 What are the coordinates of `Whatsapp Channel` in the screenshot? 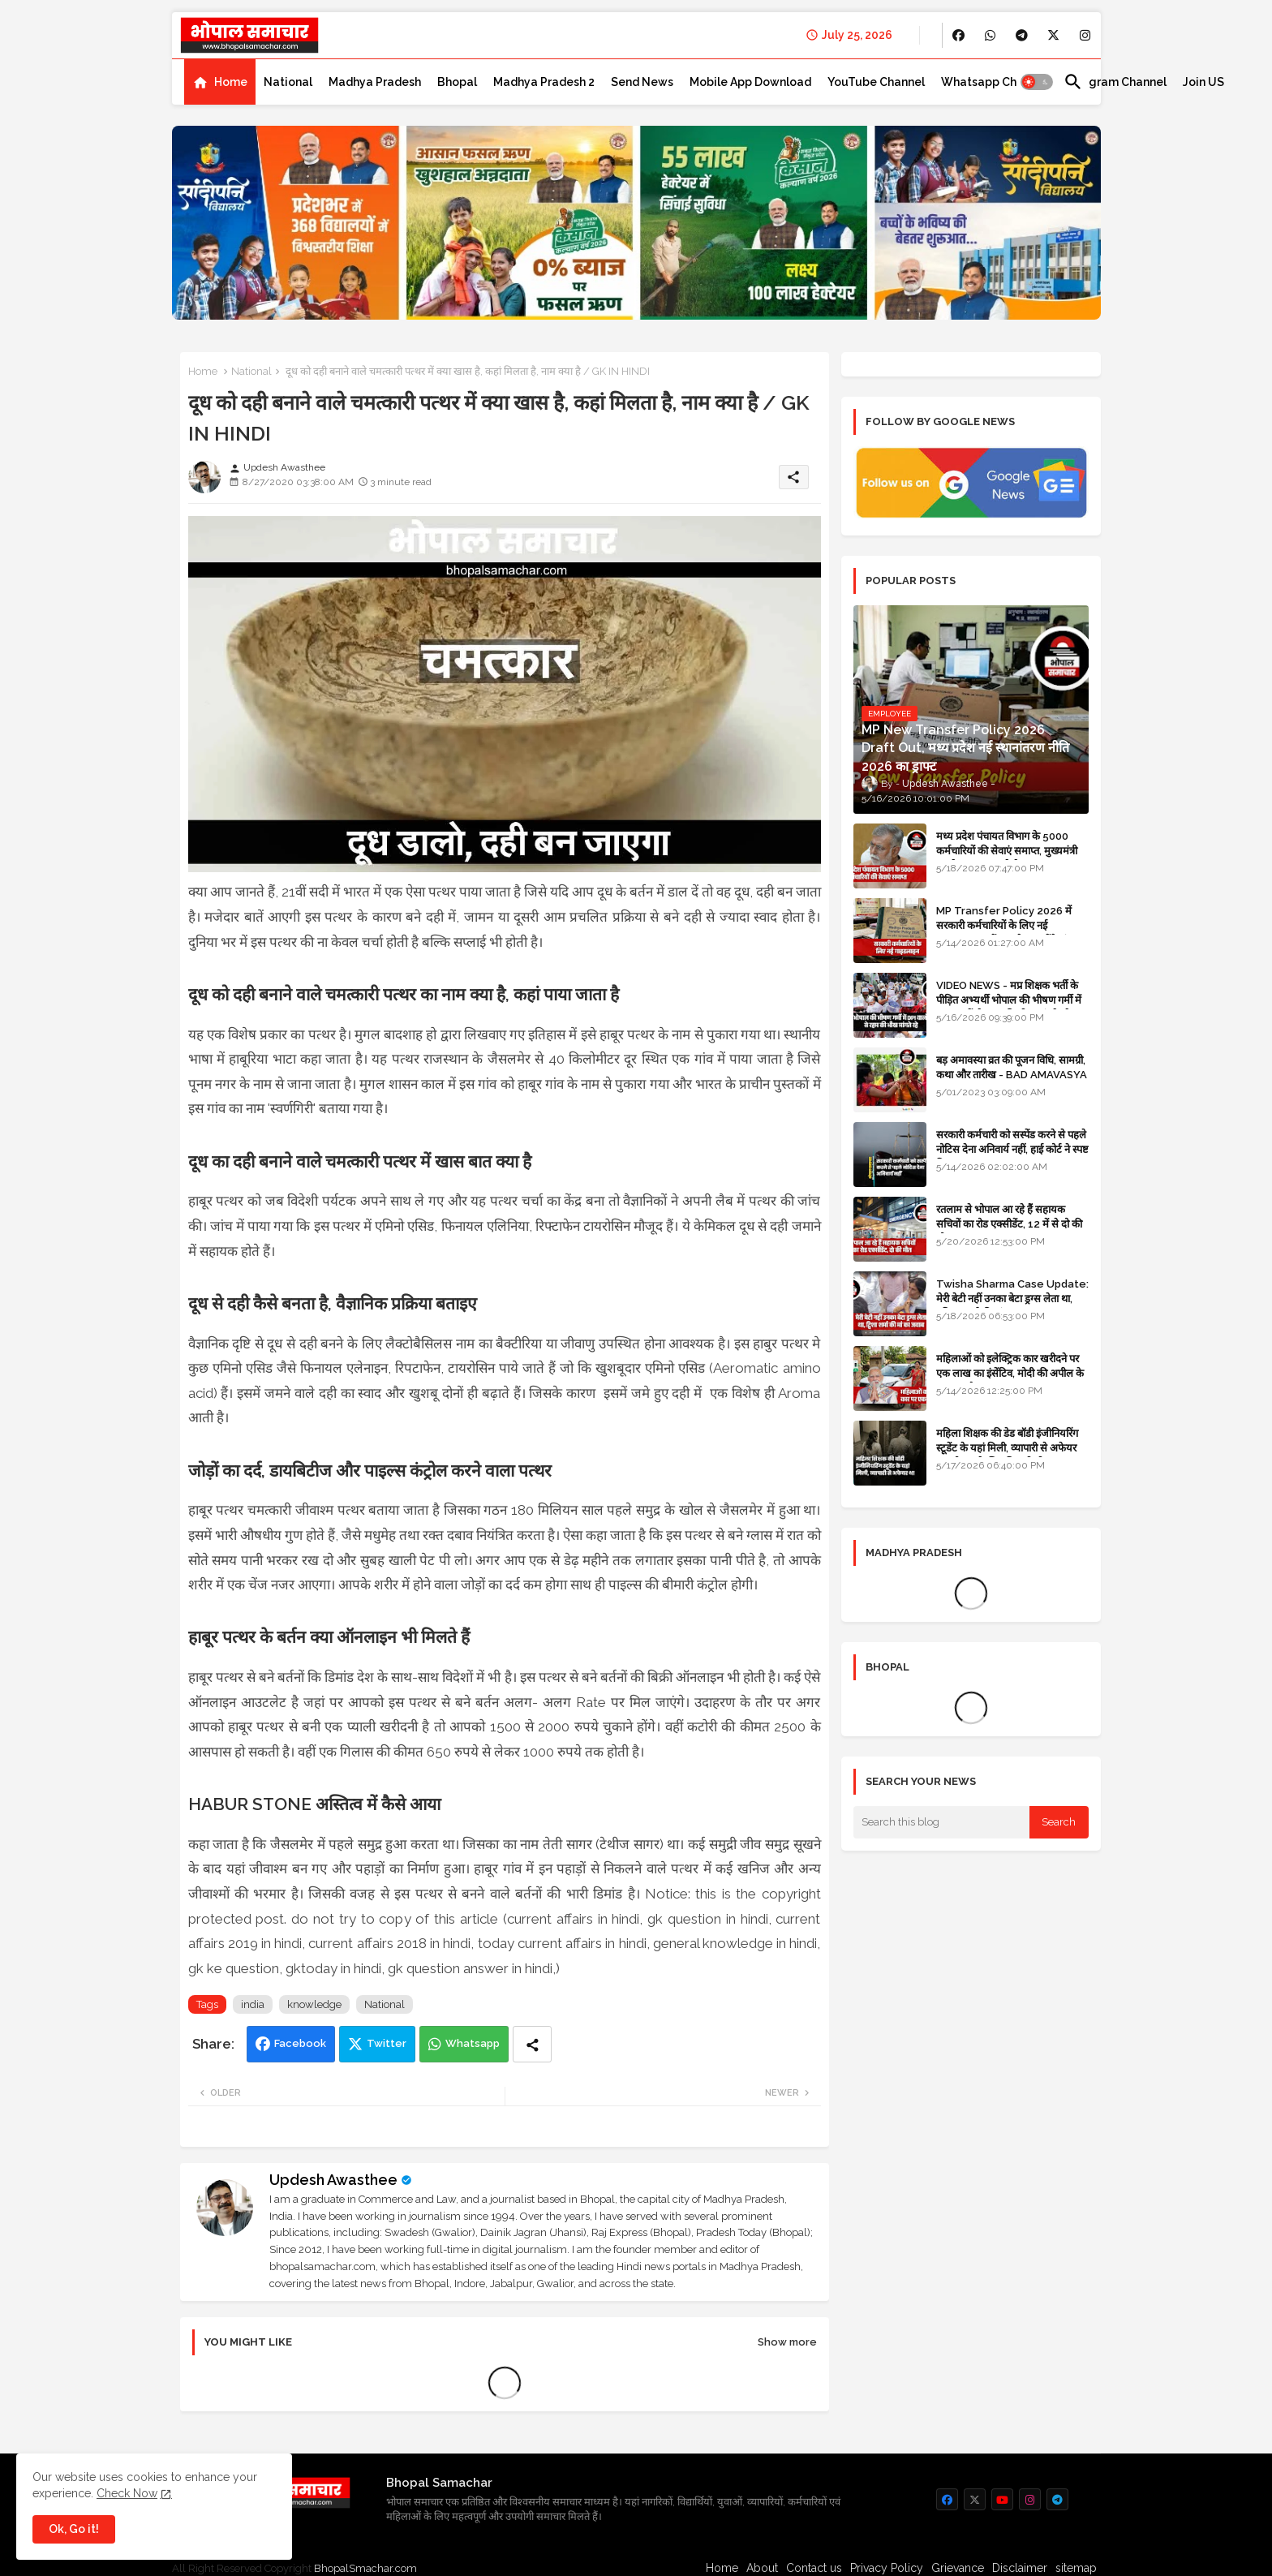 It's located at (994, 81).